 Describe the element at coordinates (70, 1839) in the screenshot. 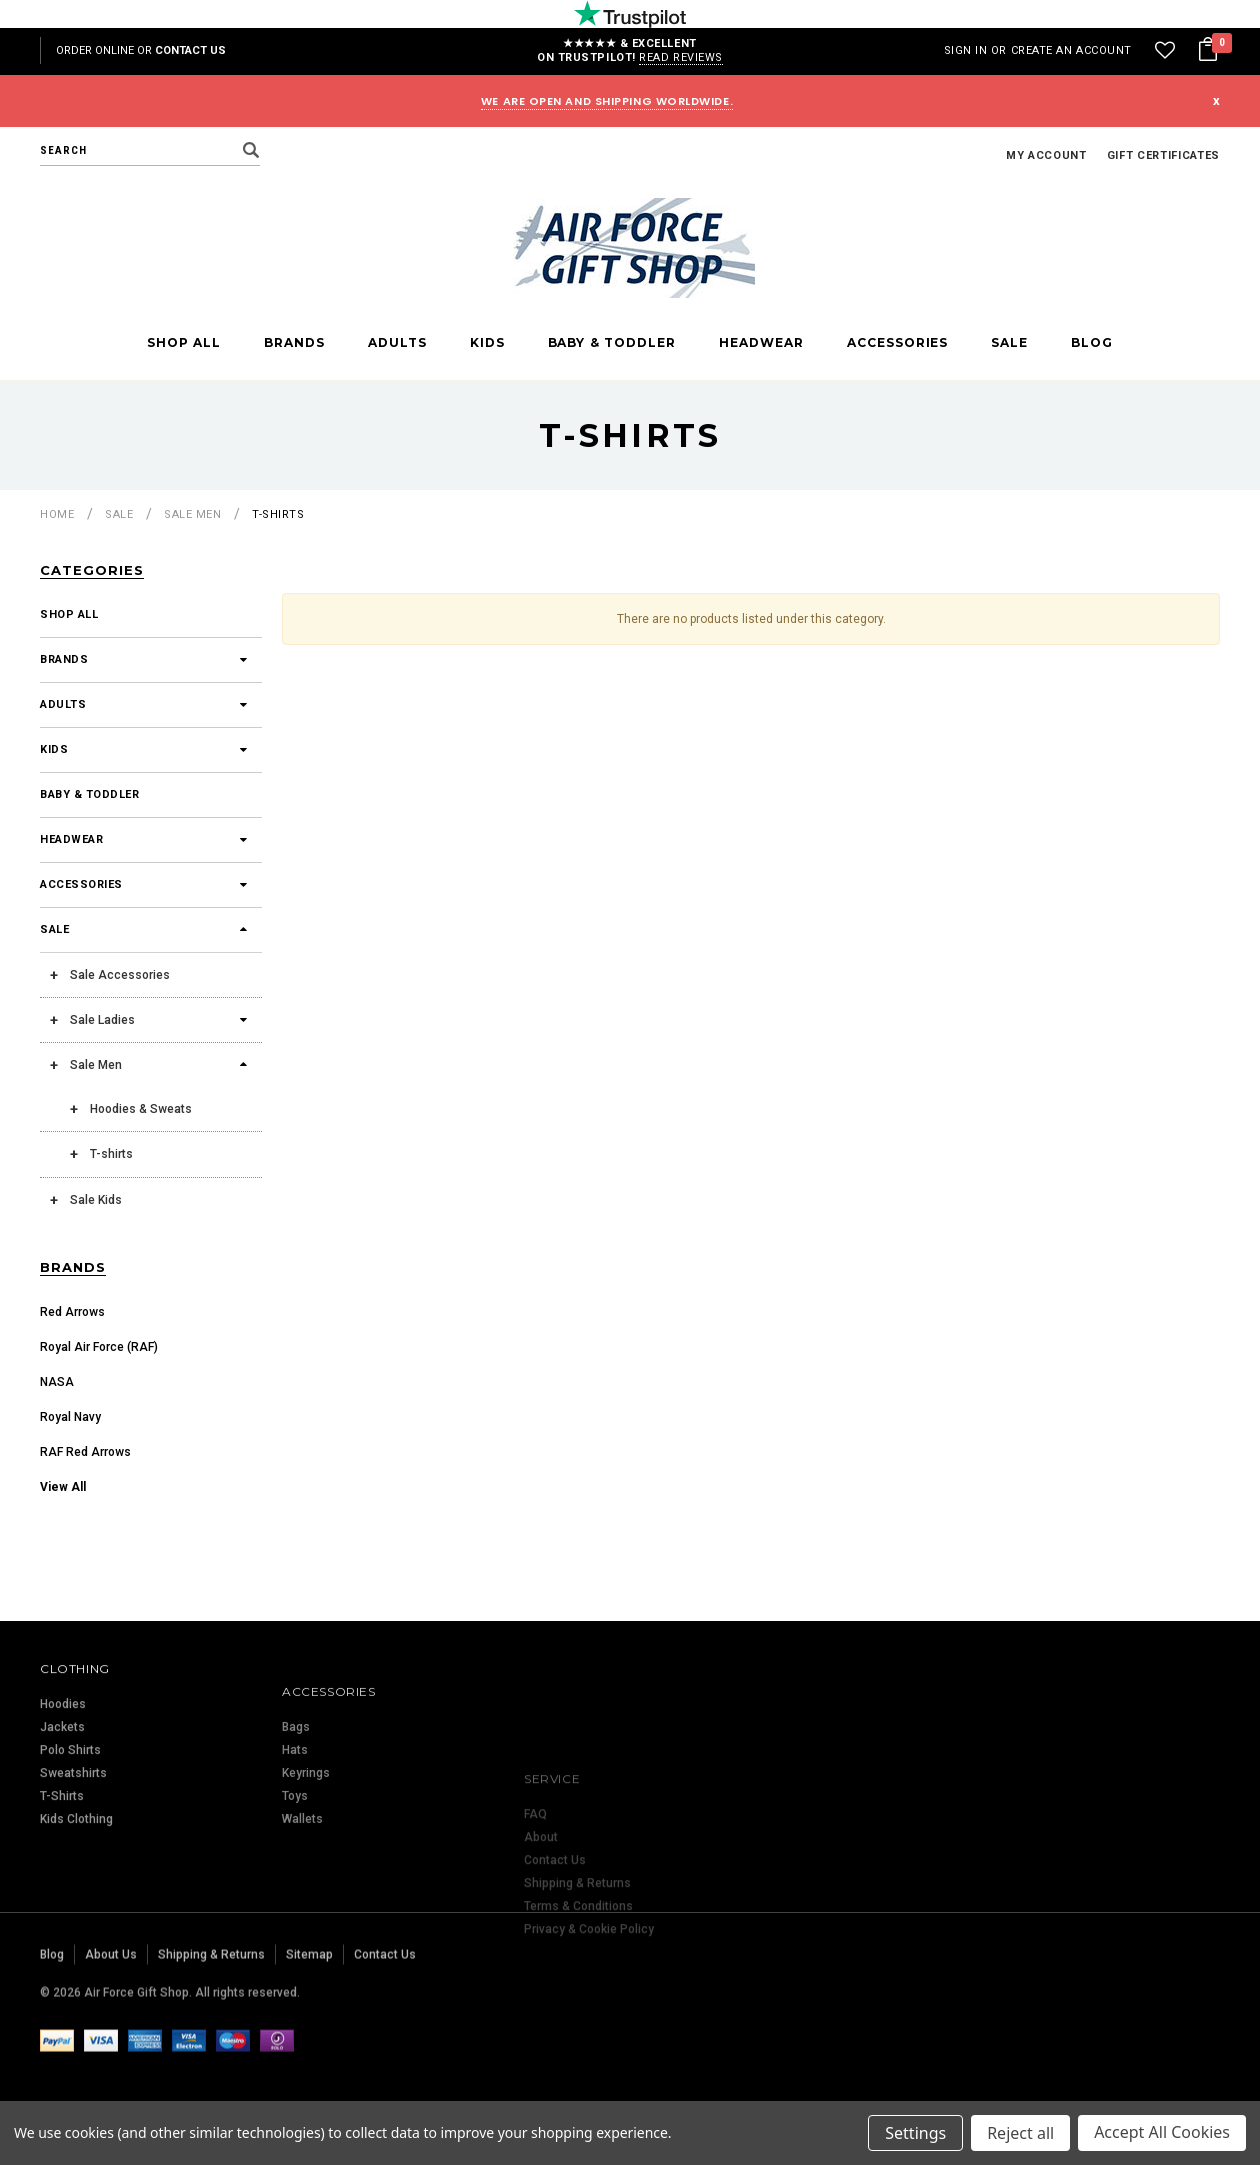

I see `Polo Shirts` at that location.